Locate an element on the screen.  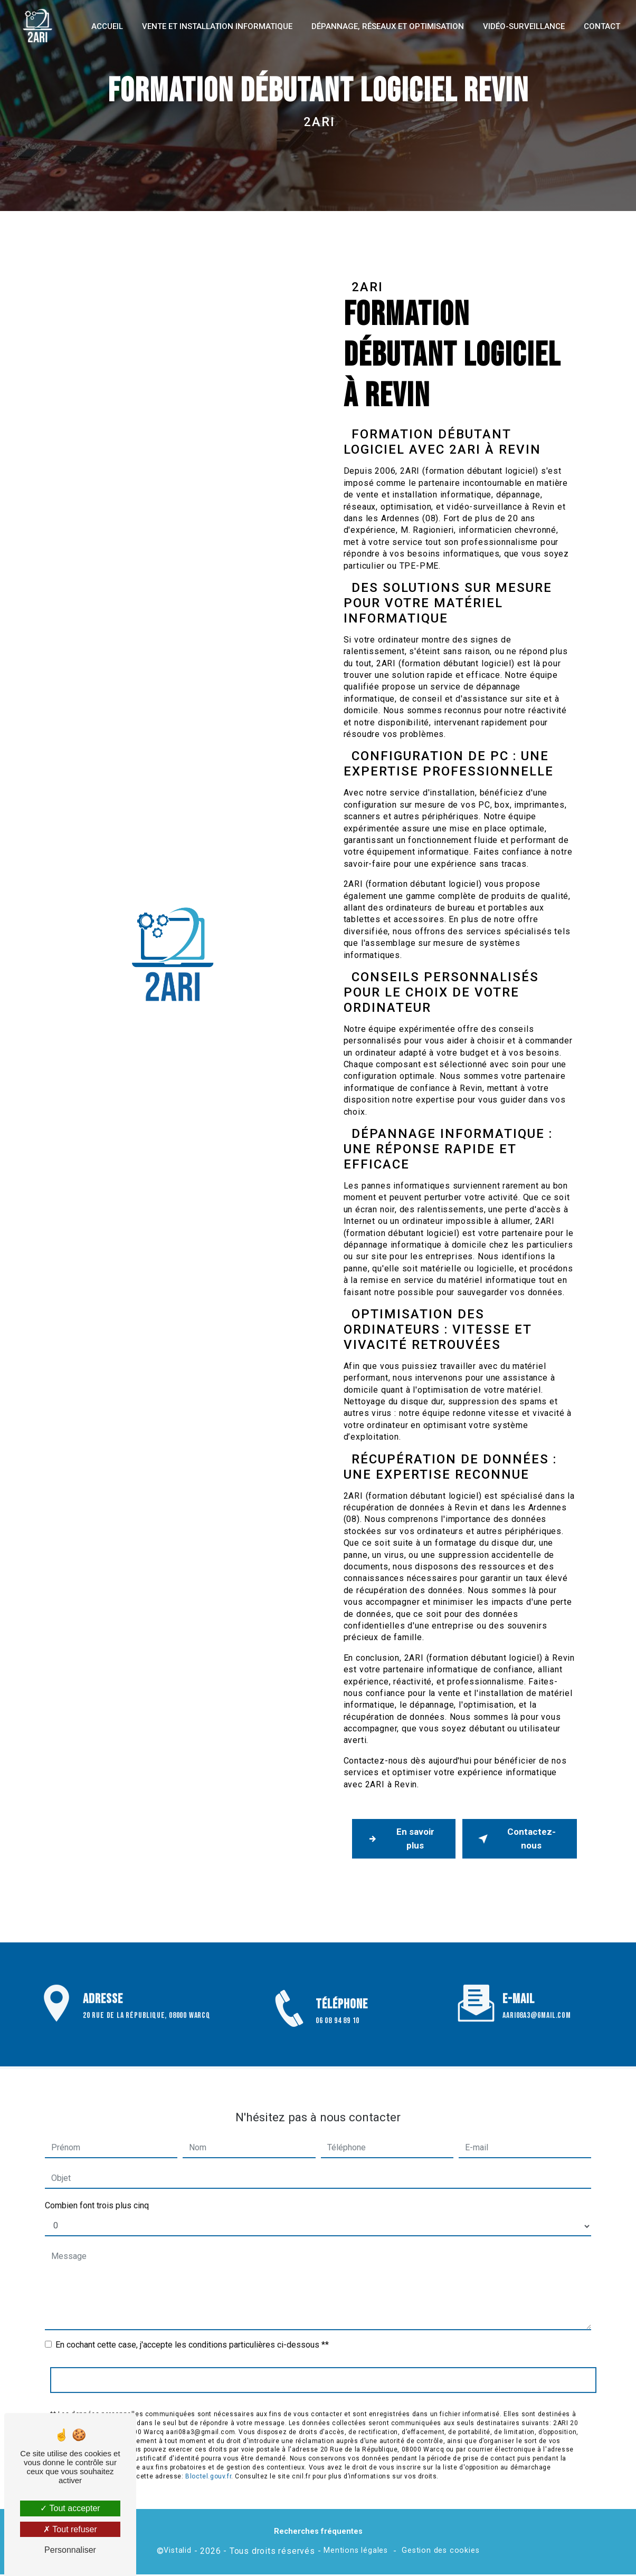
Personnaliser [Personnaliser (fenêtre modale)] is located at coordinates (70, 2549).